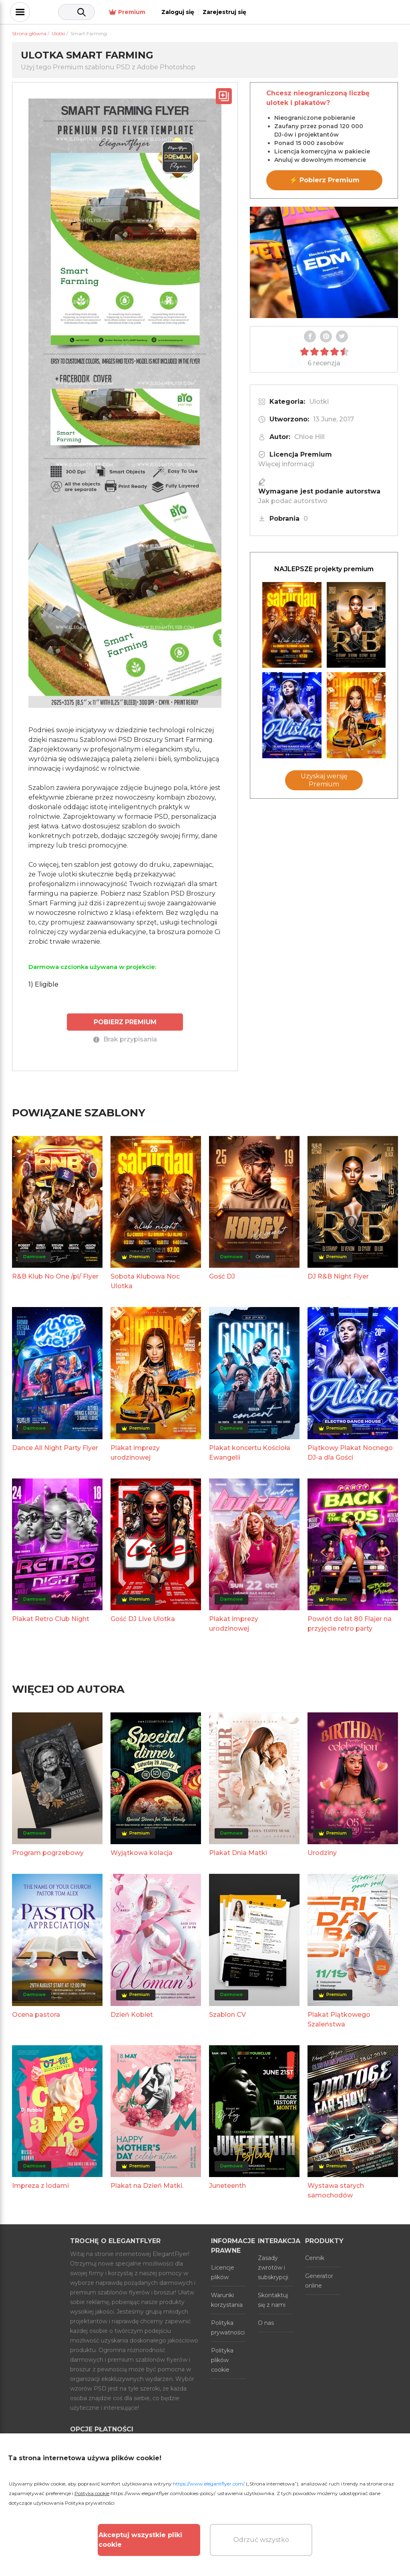  I want to click on Piątkowy Plakat Nocnego DJ-a dla Gości, so click(350, 1452).